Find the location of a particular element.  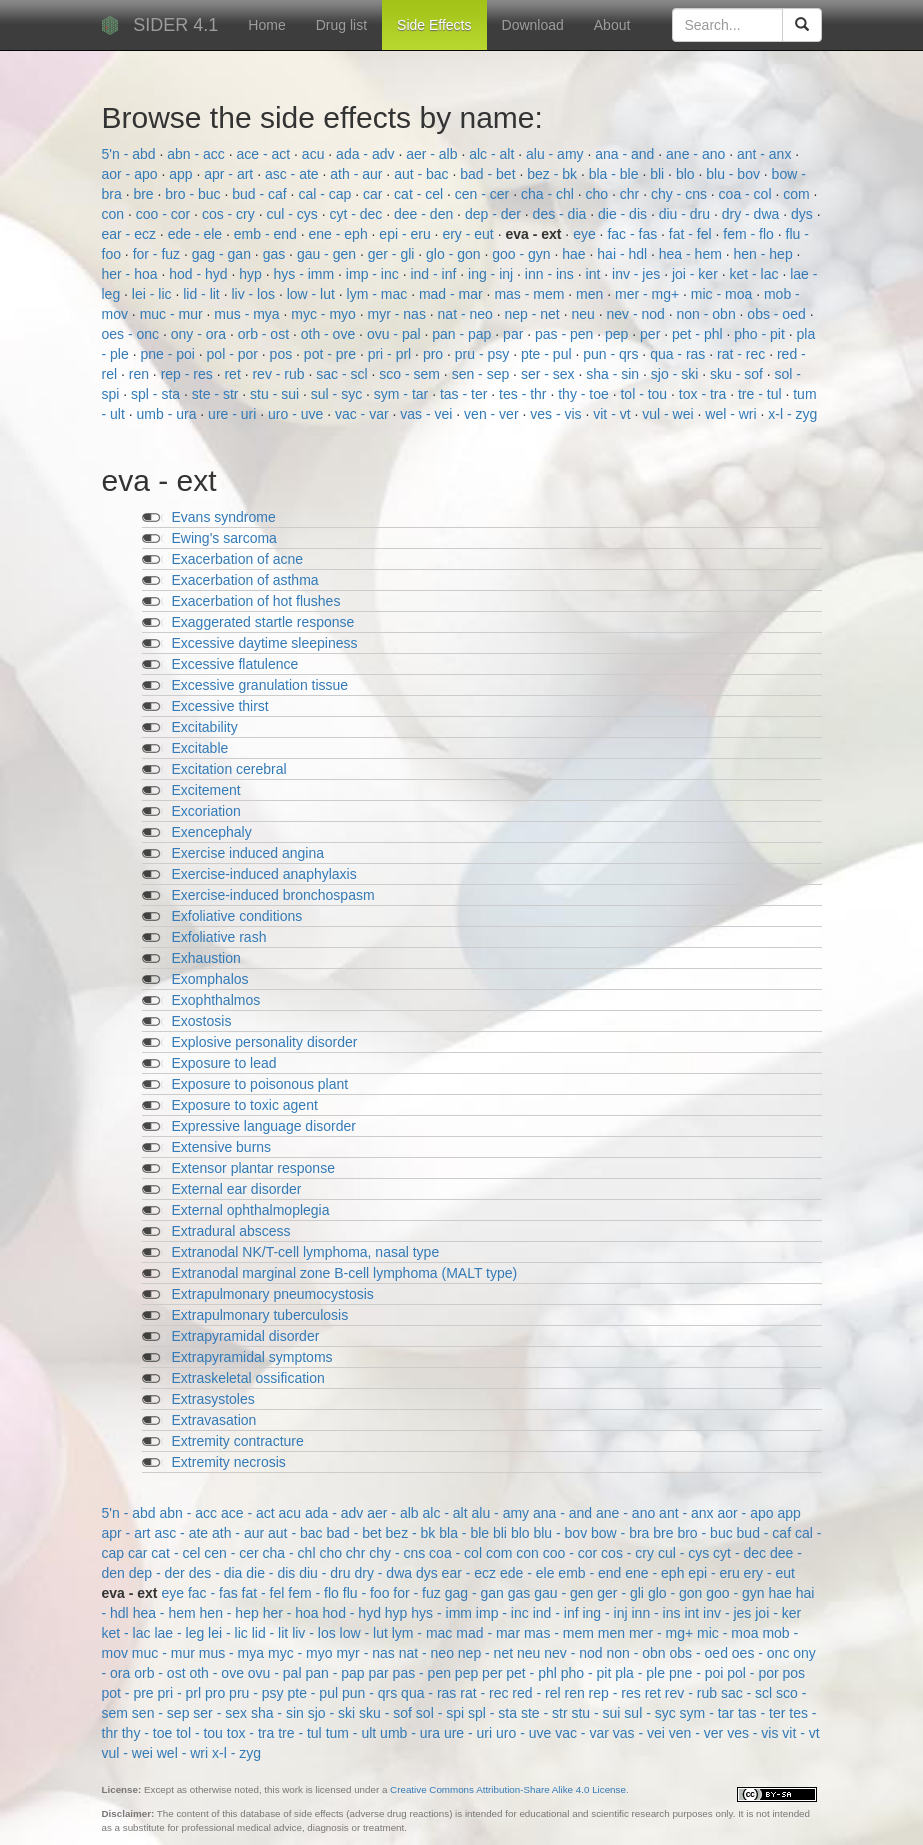

pla - ple is located at coordinates (642, 1673).